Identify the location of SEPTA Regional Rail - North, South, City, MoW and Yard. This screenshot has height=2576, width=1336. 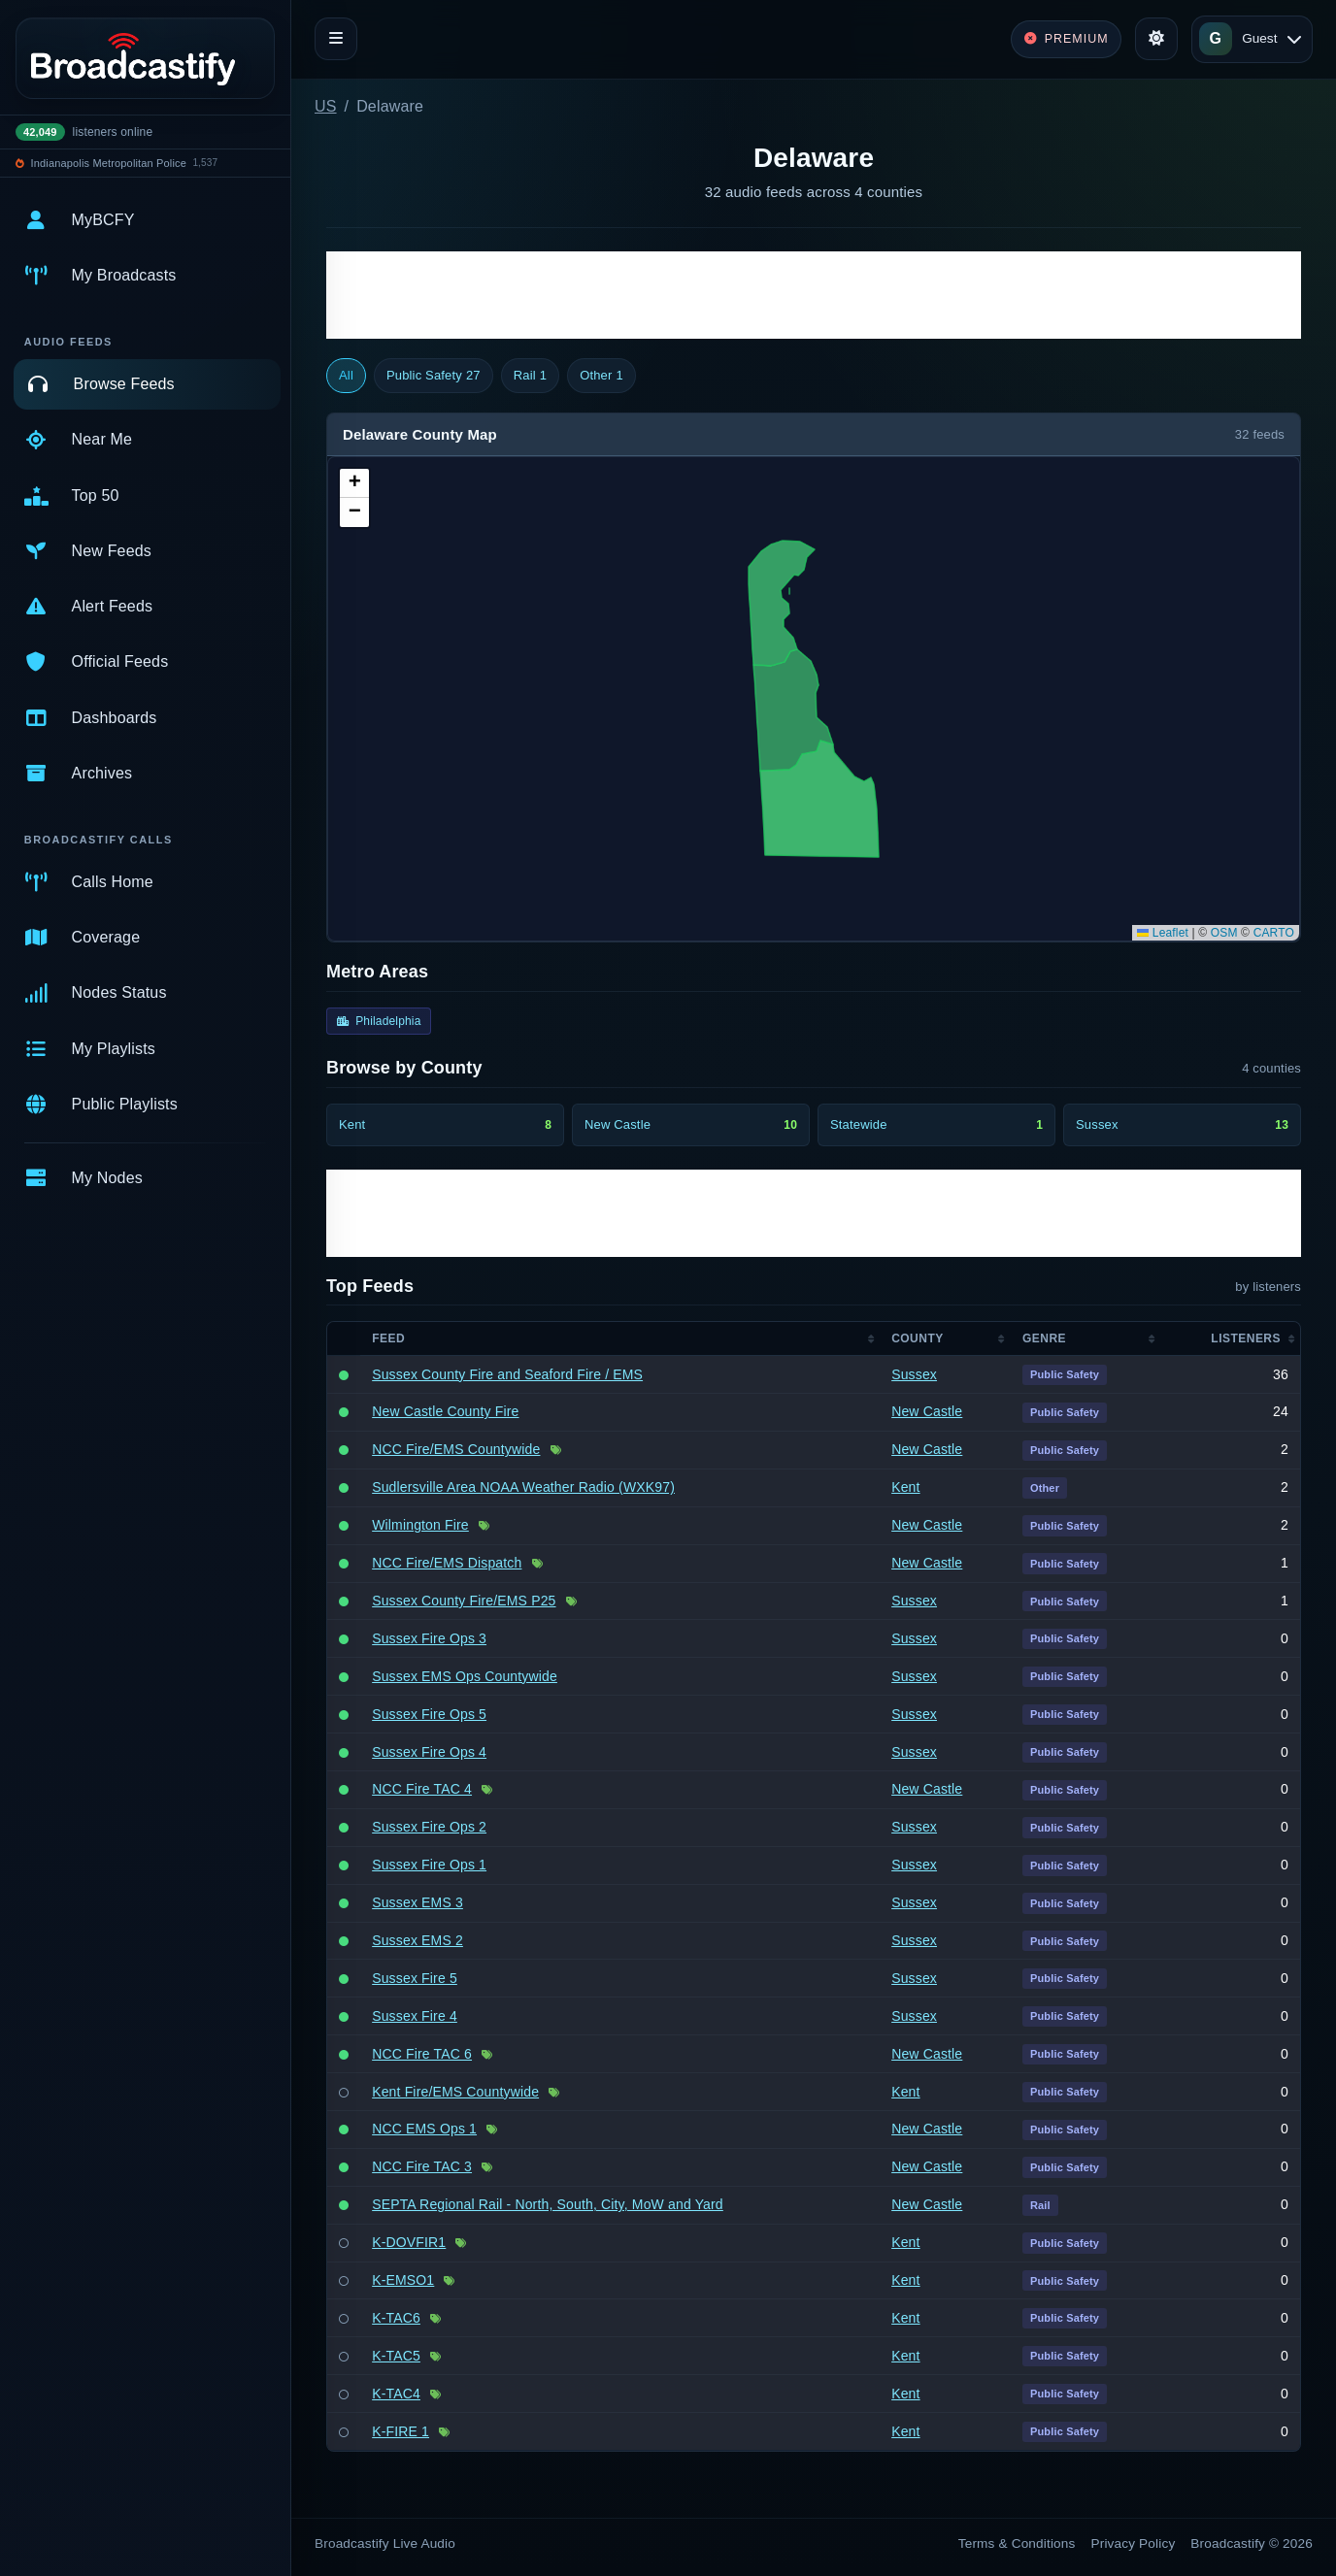
(547, 2204).